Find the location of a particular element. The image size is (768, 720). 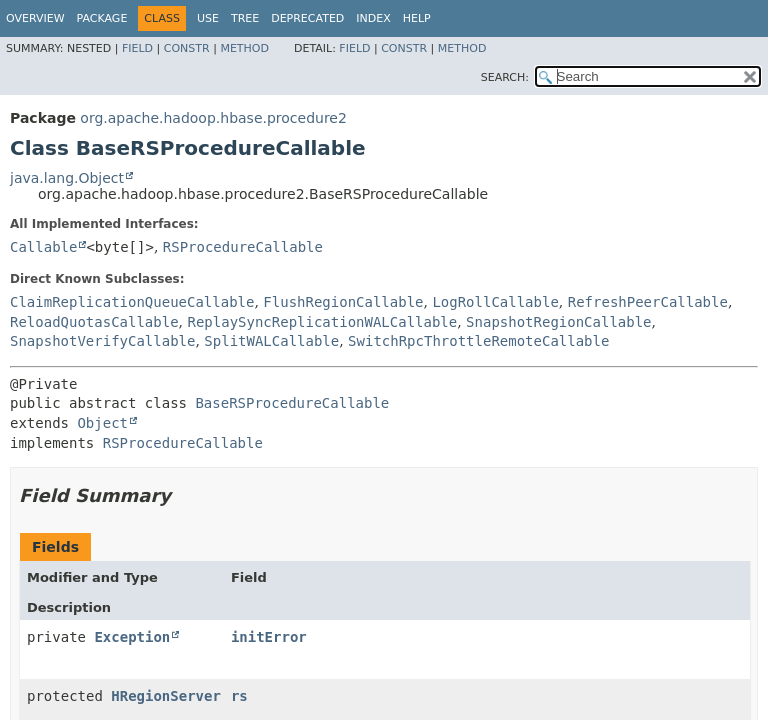

Field is located at coordinates (137, 48).